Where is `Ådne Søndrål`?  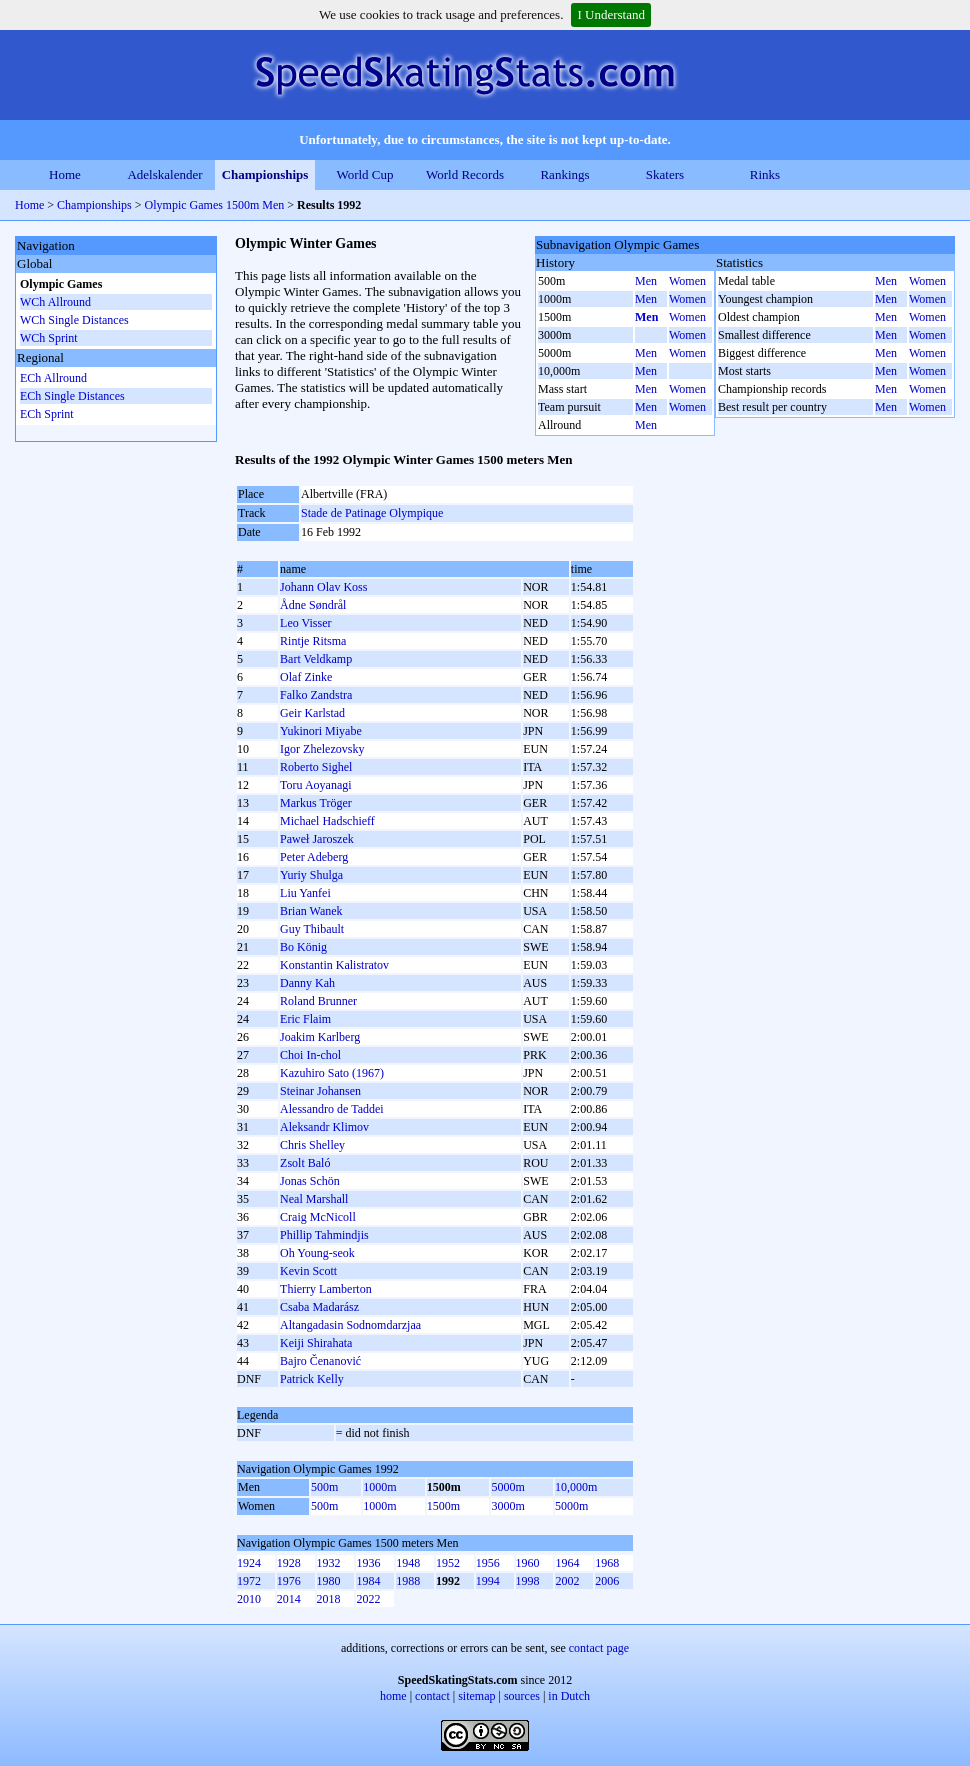 Ådne Søndrål is located at coordinates (313, 605).